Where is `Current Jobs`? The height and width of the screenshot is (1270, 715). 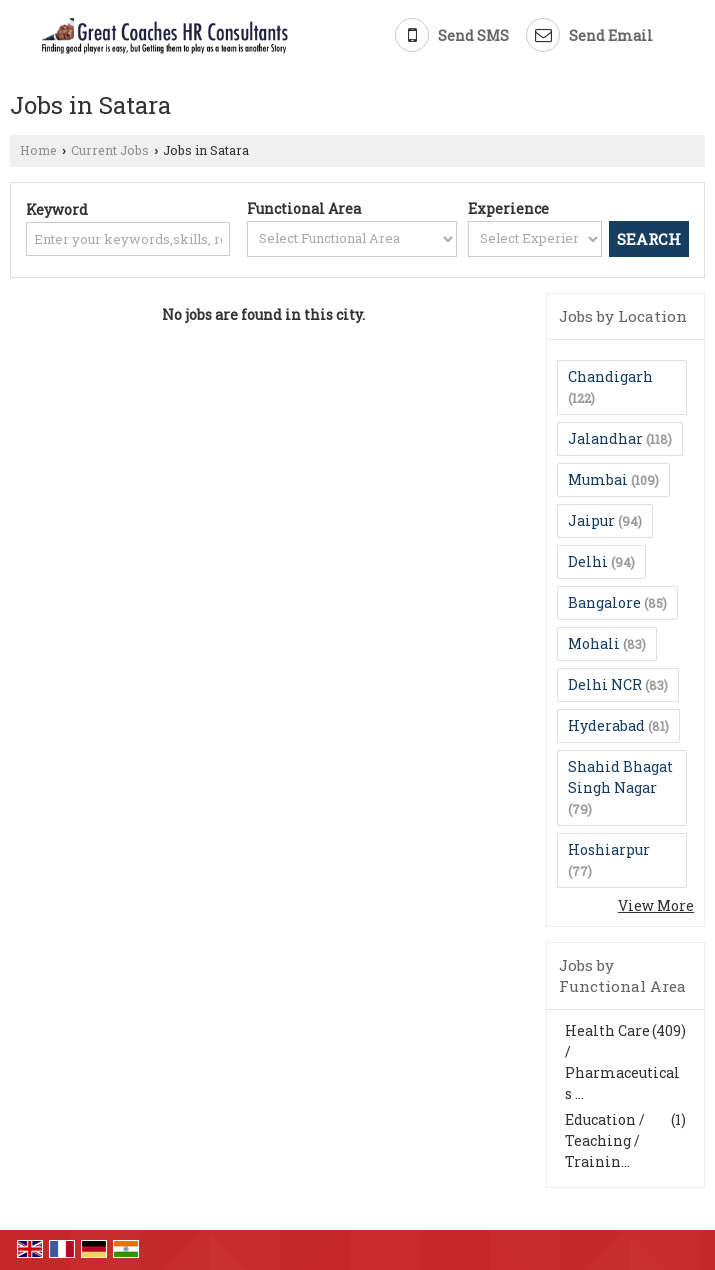
Current Jobs is located at coordinates (110, 150).